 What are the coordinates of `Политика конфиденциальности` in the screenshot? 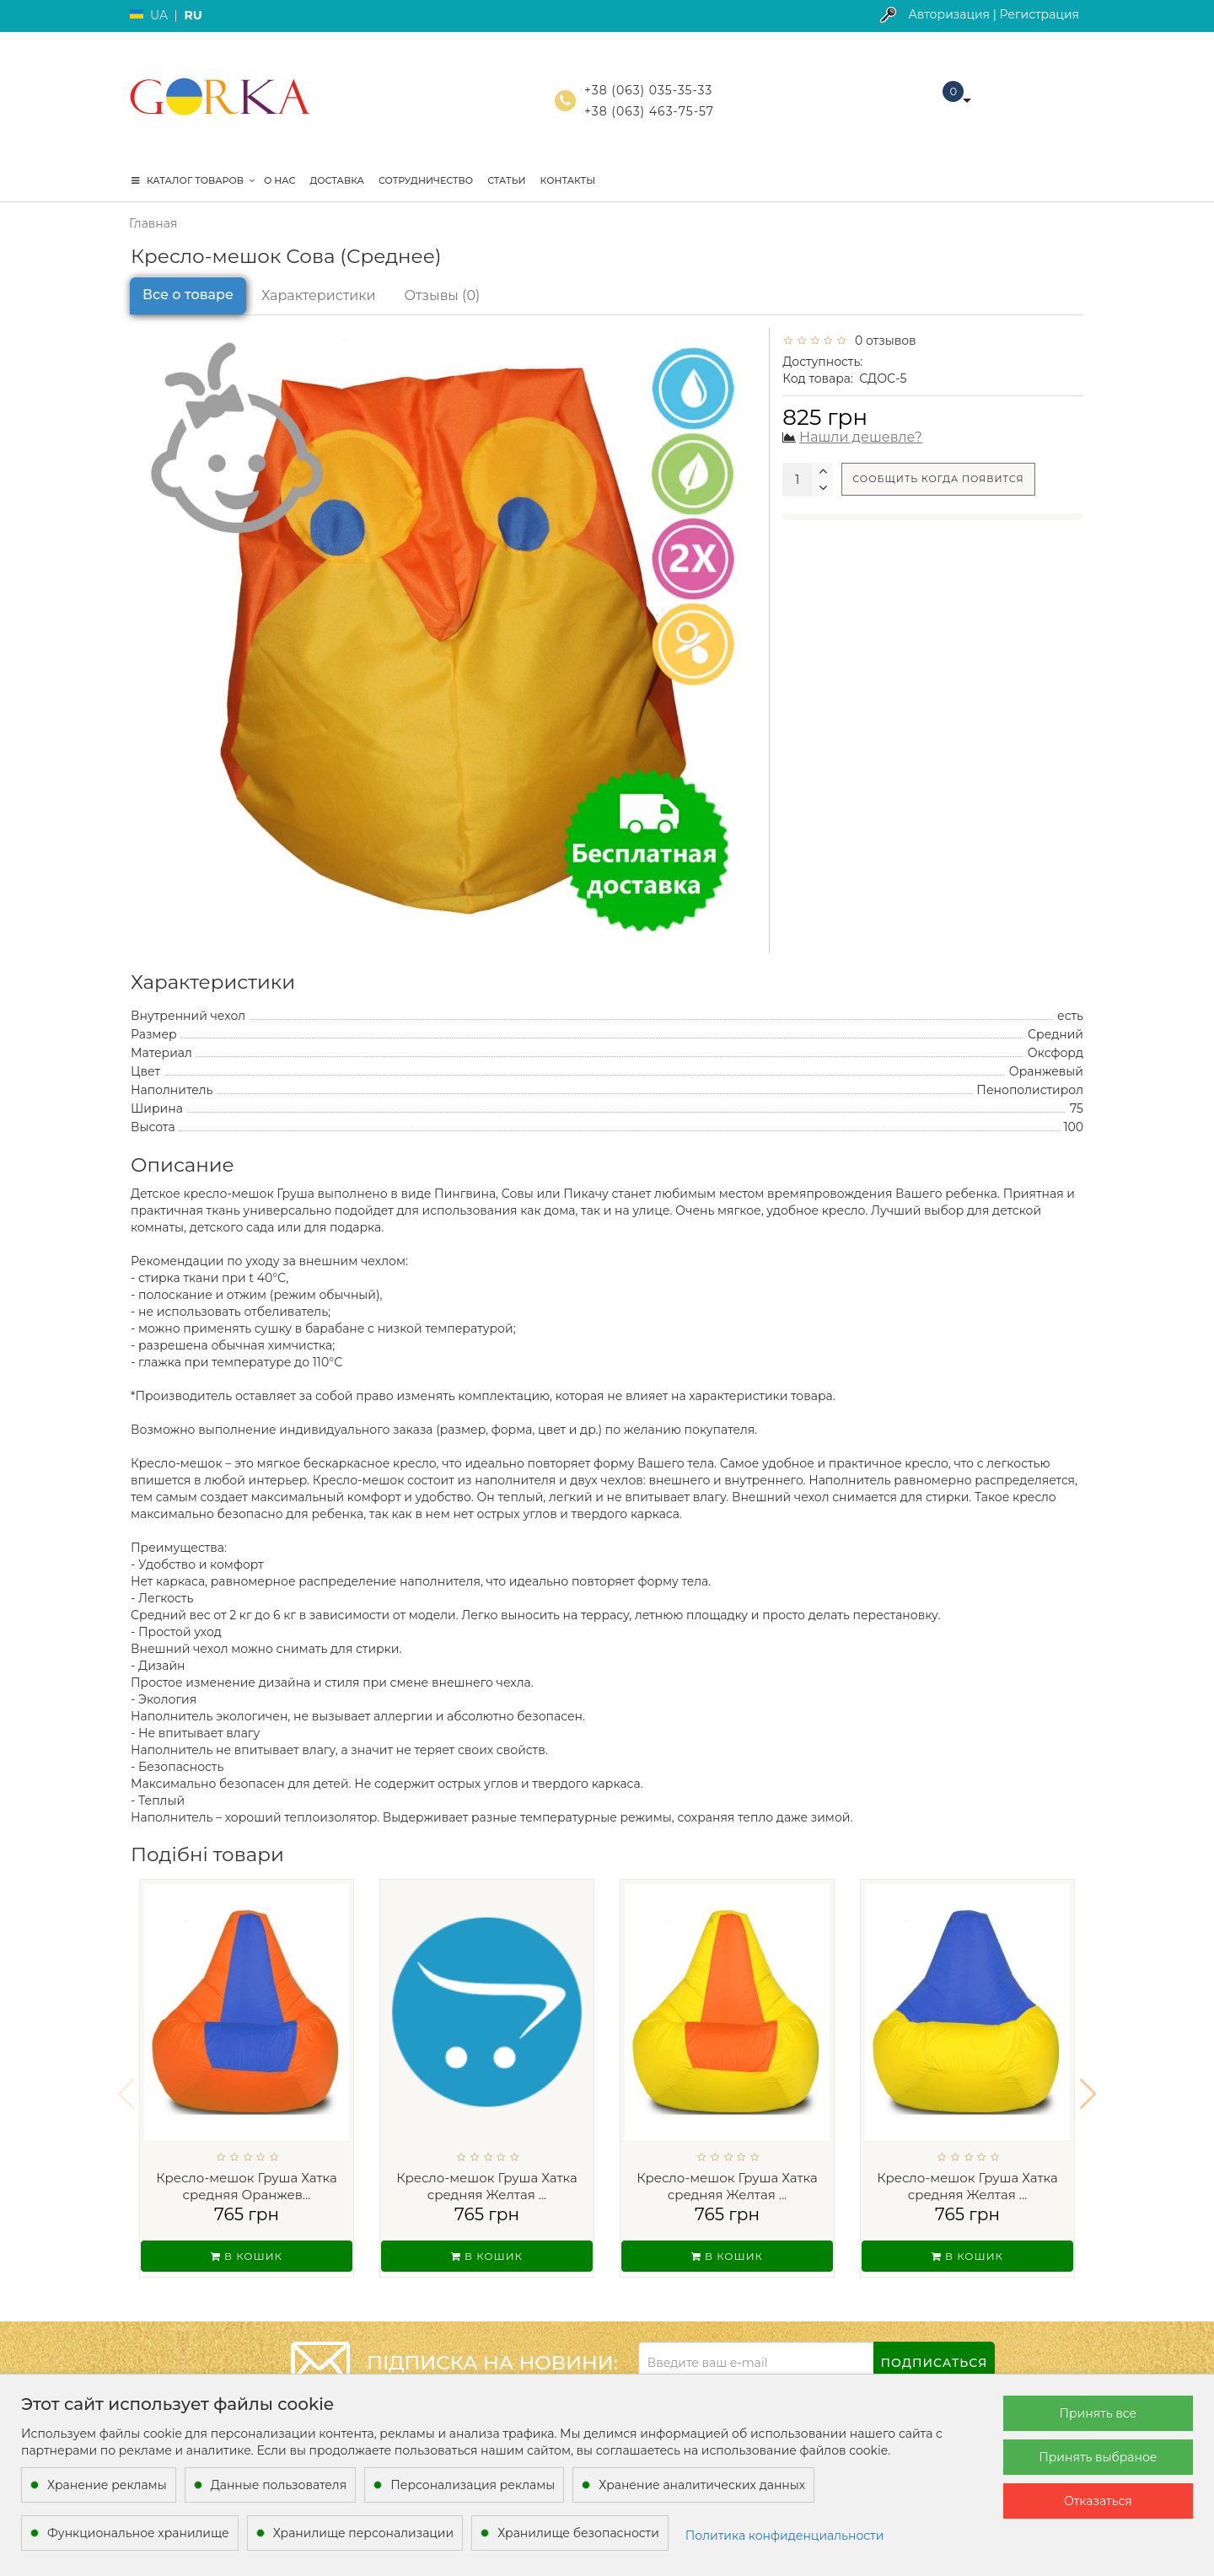 It's located at (784, 2535).